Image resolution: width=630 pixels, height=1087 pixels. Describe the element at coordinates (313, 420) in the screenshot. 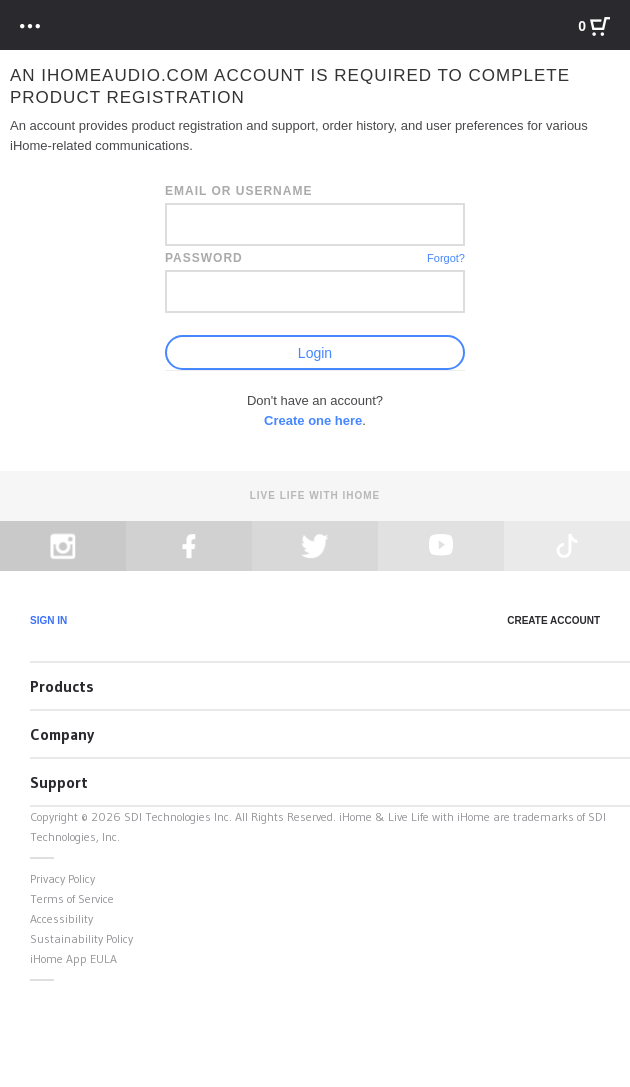

I see `Create one here` at that location.